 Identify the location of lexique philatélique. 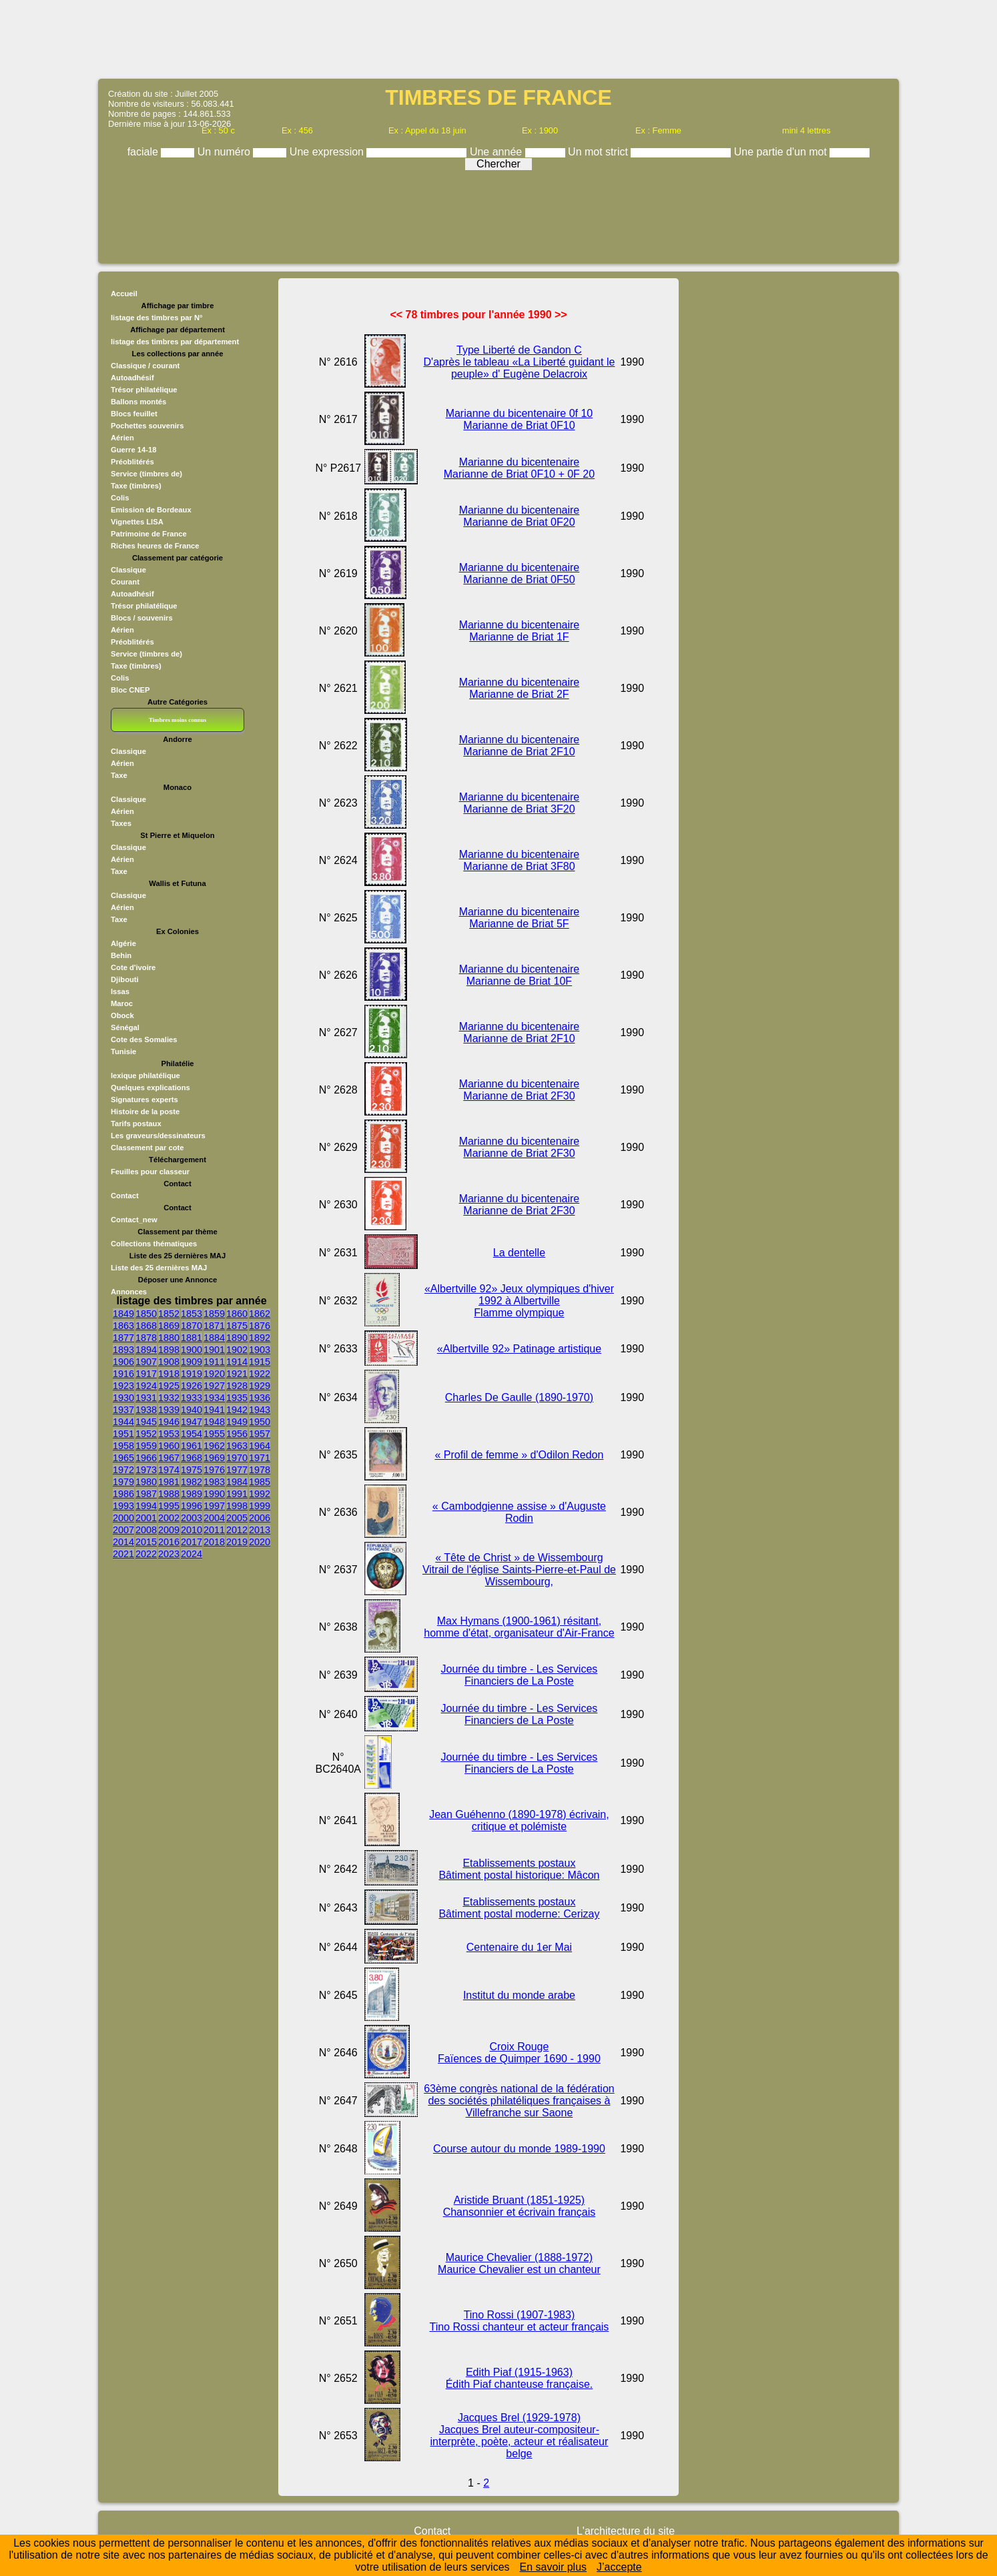
(145, 1075).